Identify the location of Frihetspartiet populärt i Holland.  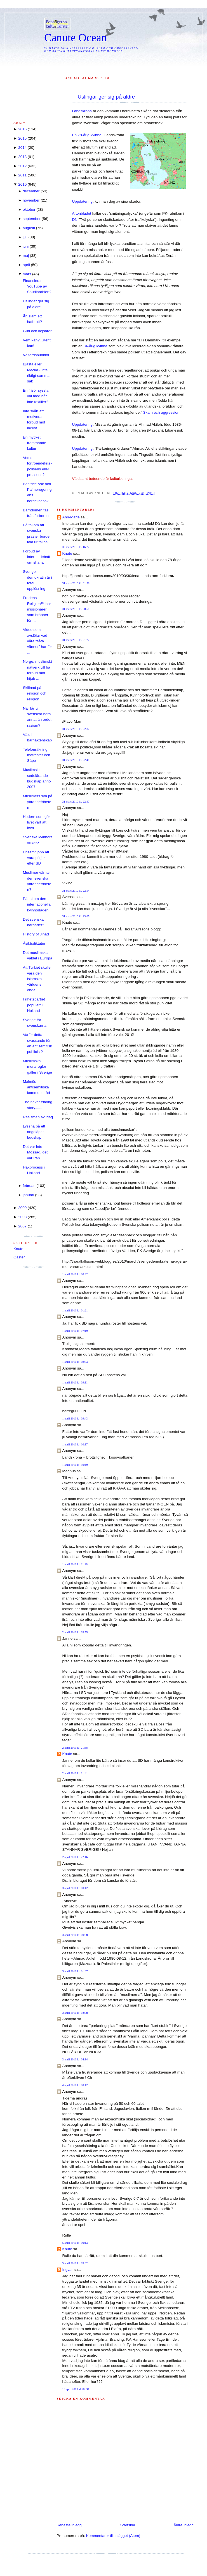
(34, 1005).